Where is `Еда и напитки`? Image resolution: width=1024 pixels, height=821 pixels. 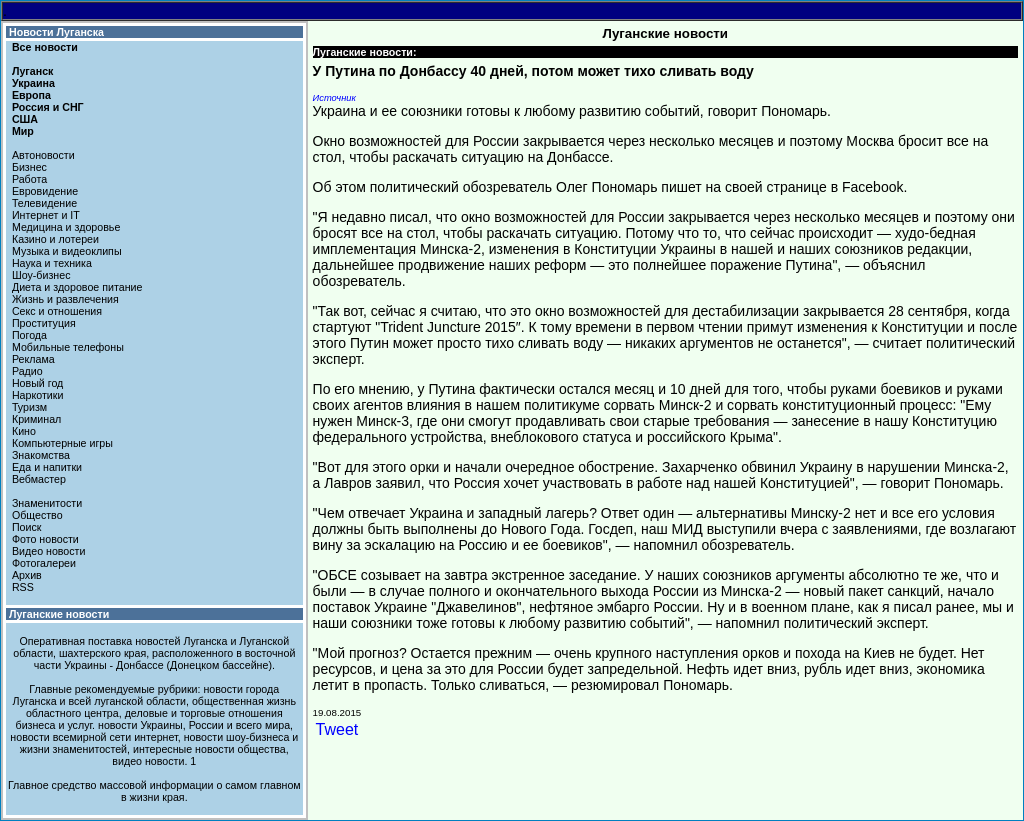 Еда и напитки is located at coordinates (47, 467).